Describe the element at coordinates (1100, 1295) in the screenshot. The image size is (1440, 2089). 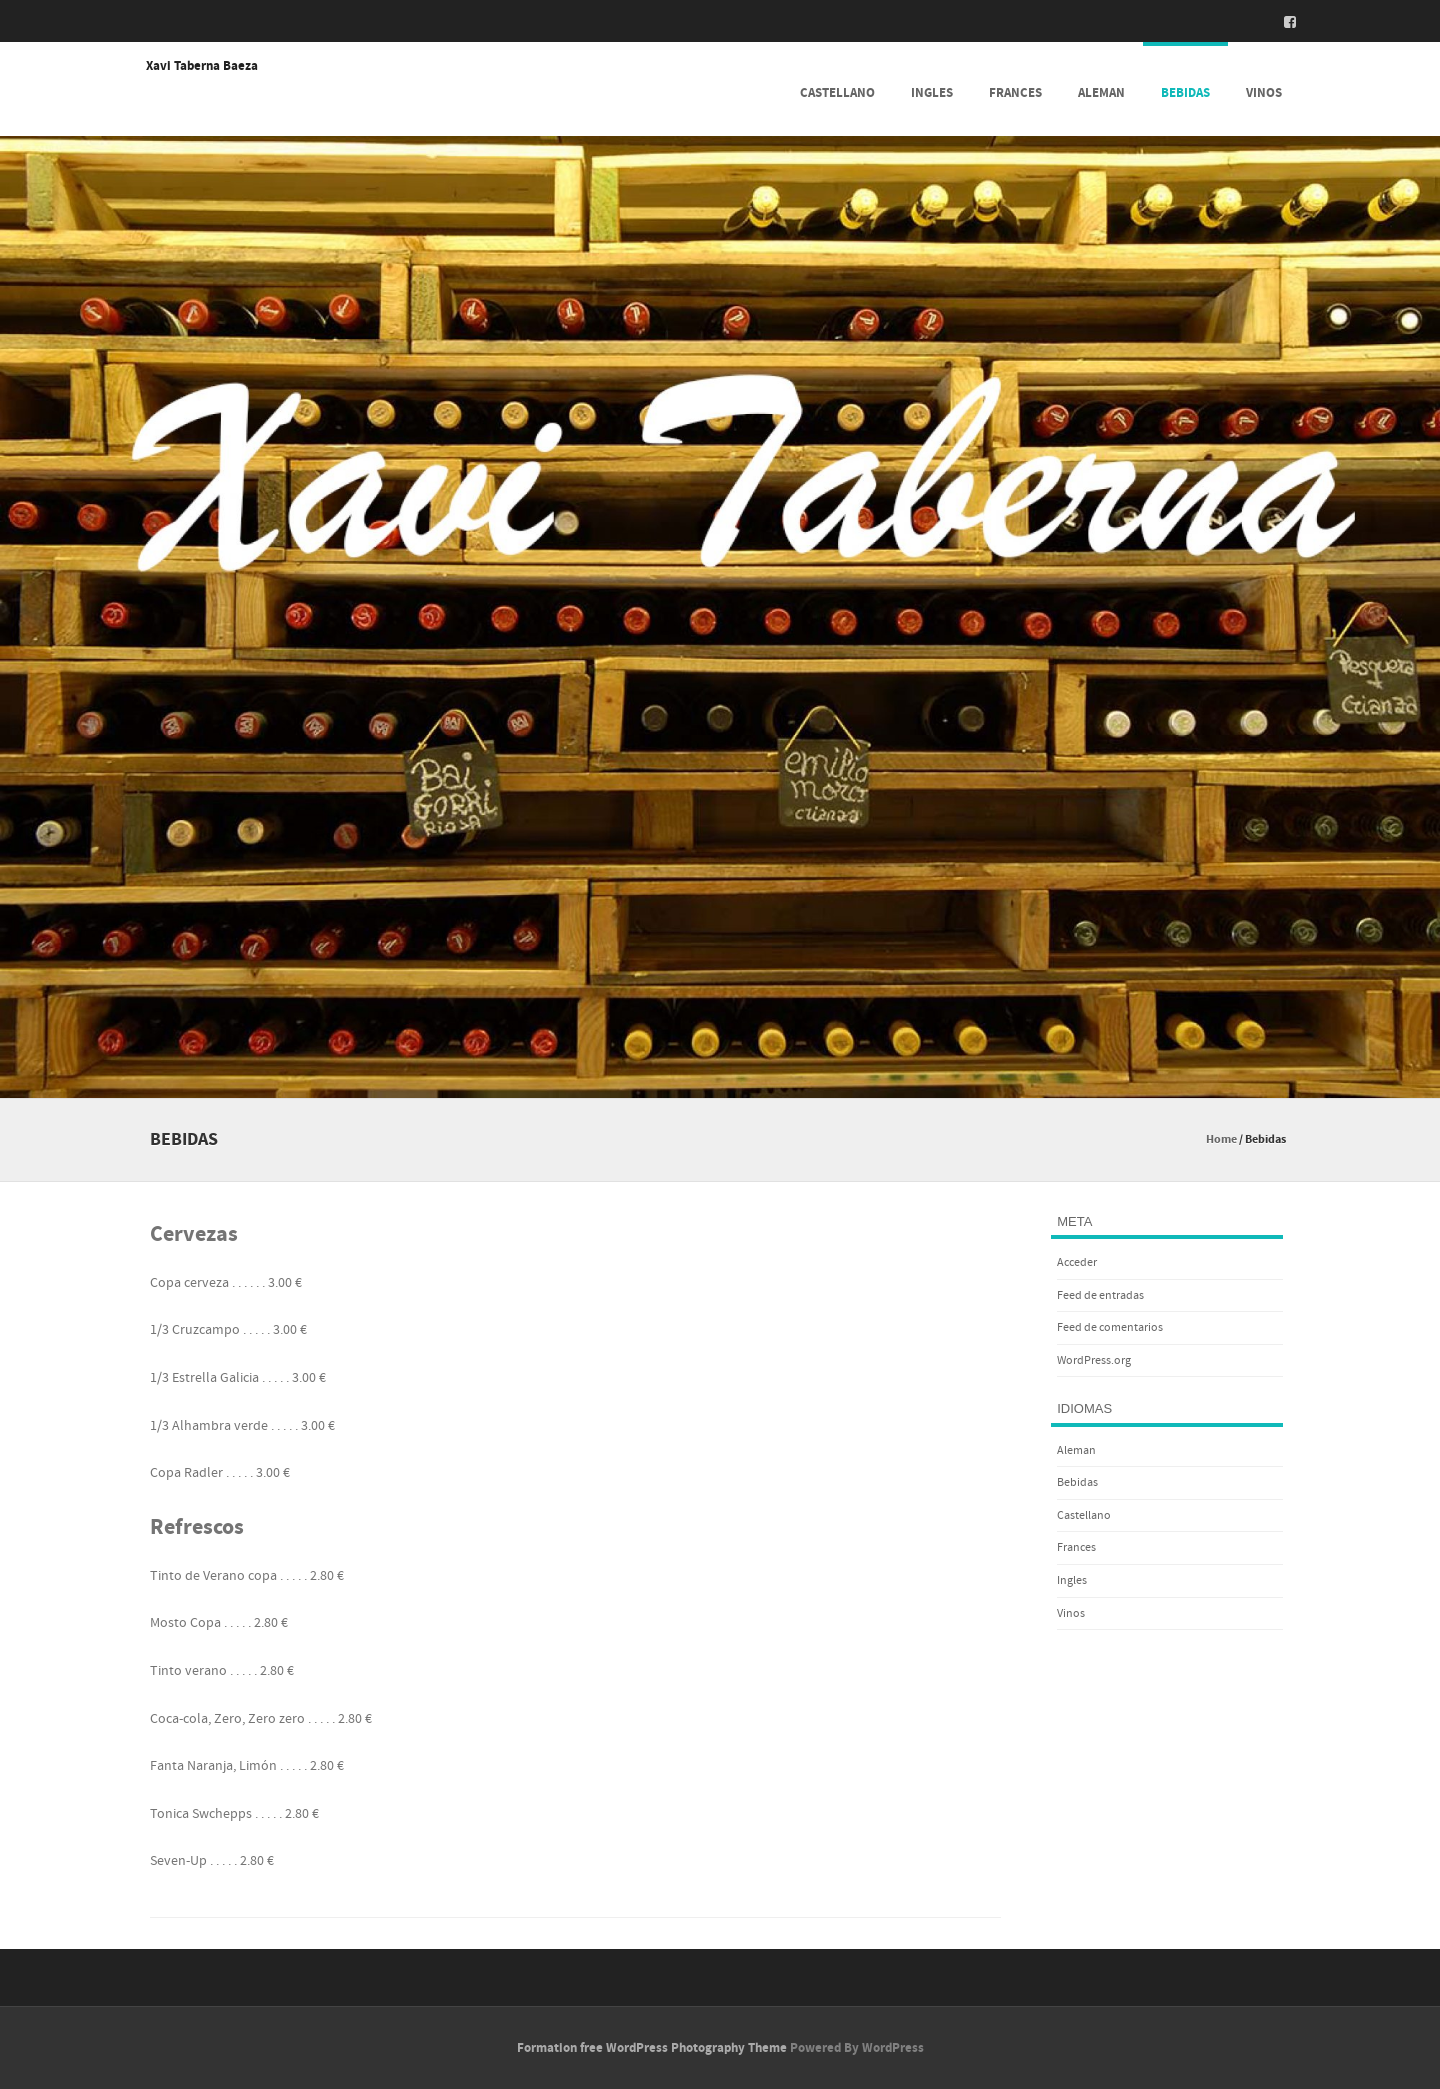
I see `Feed de entradas` at that location.